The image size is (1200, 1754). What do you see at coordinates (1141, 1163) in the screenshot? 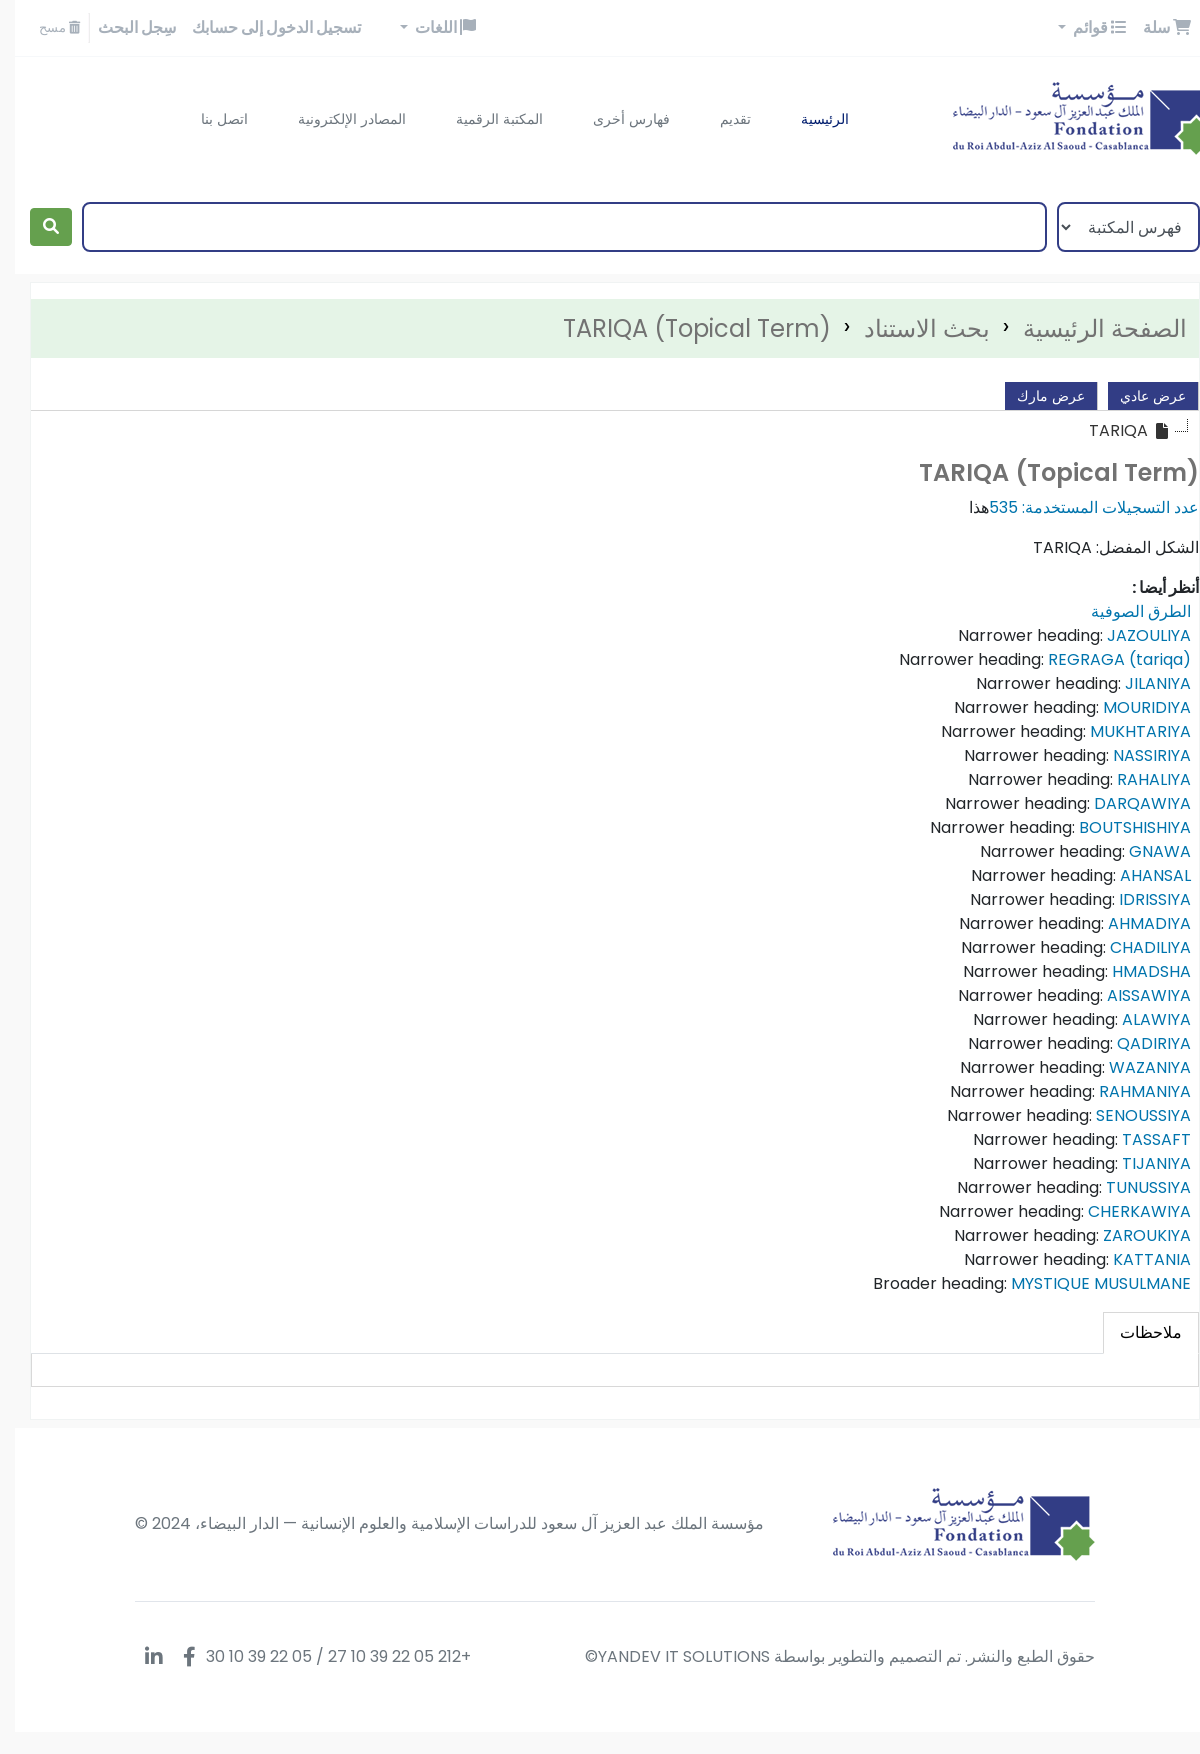
I see `TIJANIYA` at bounding box center [1141, 1163].